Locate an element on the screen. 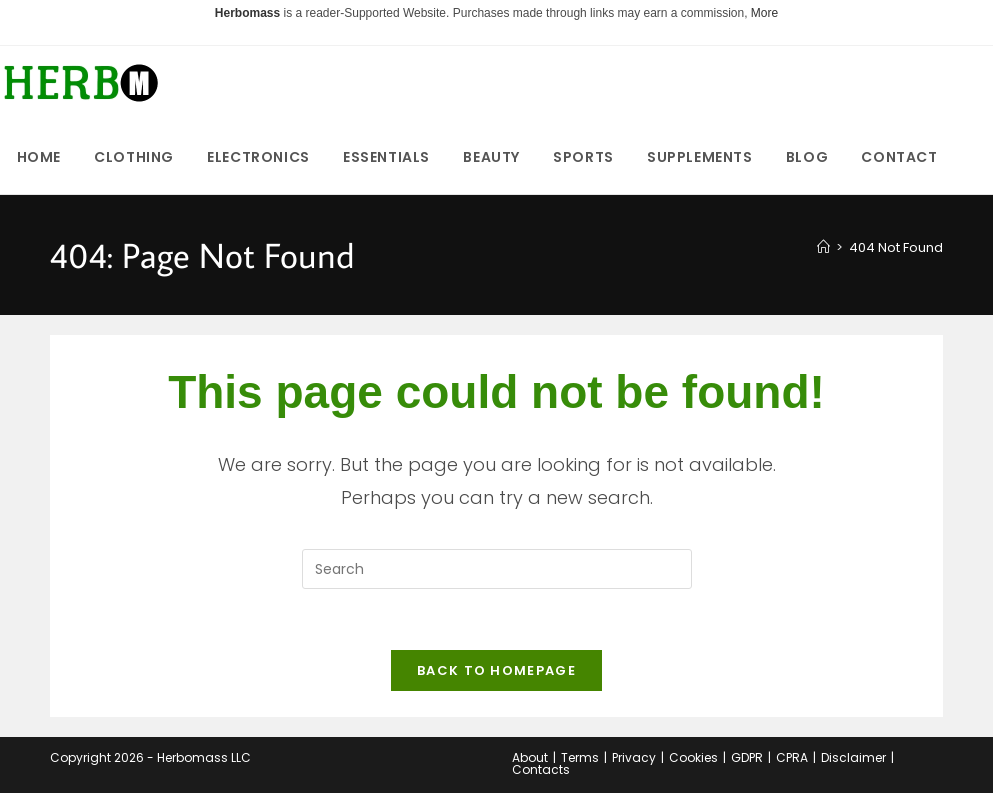 The image size is (993, 793). Privacy is located at coordinates (634, 757).